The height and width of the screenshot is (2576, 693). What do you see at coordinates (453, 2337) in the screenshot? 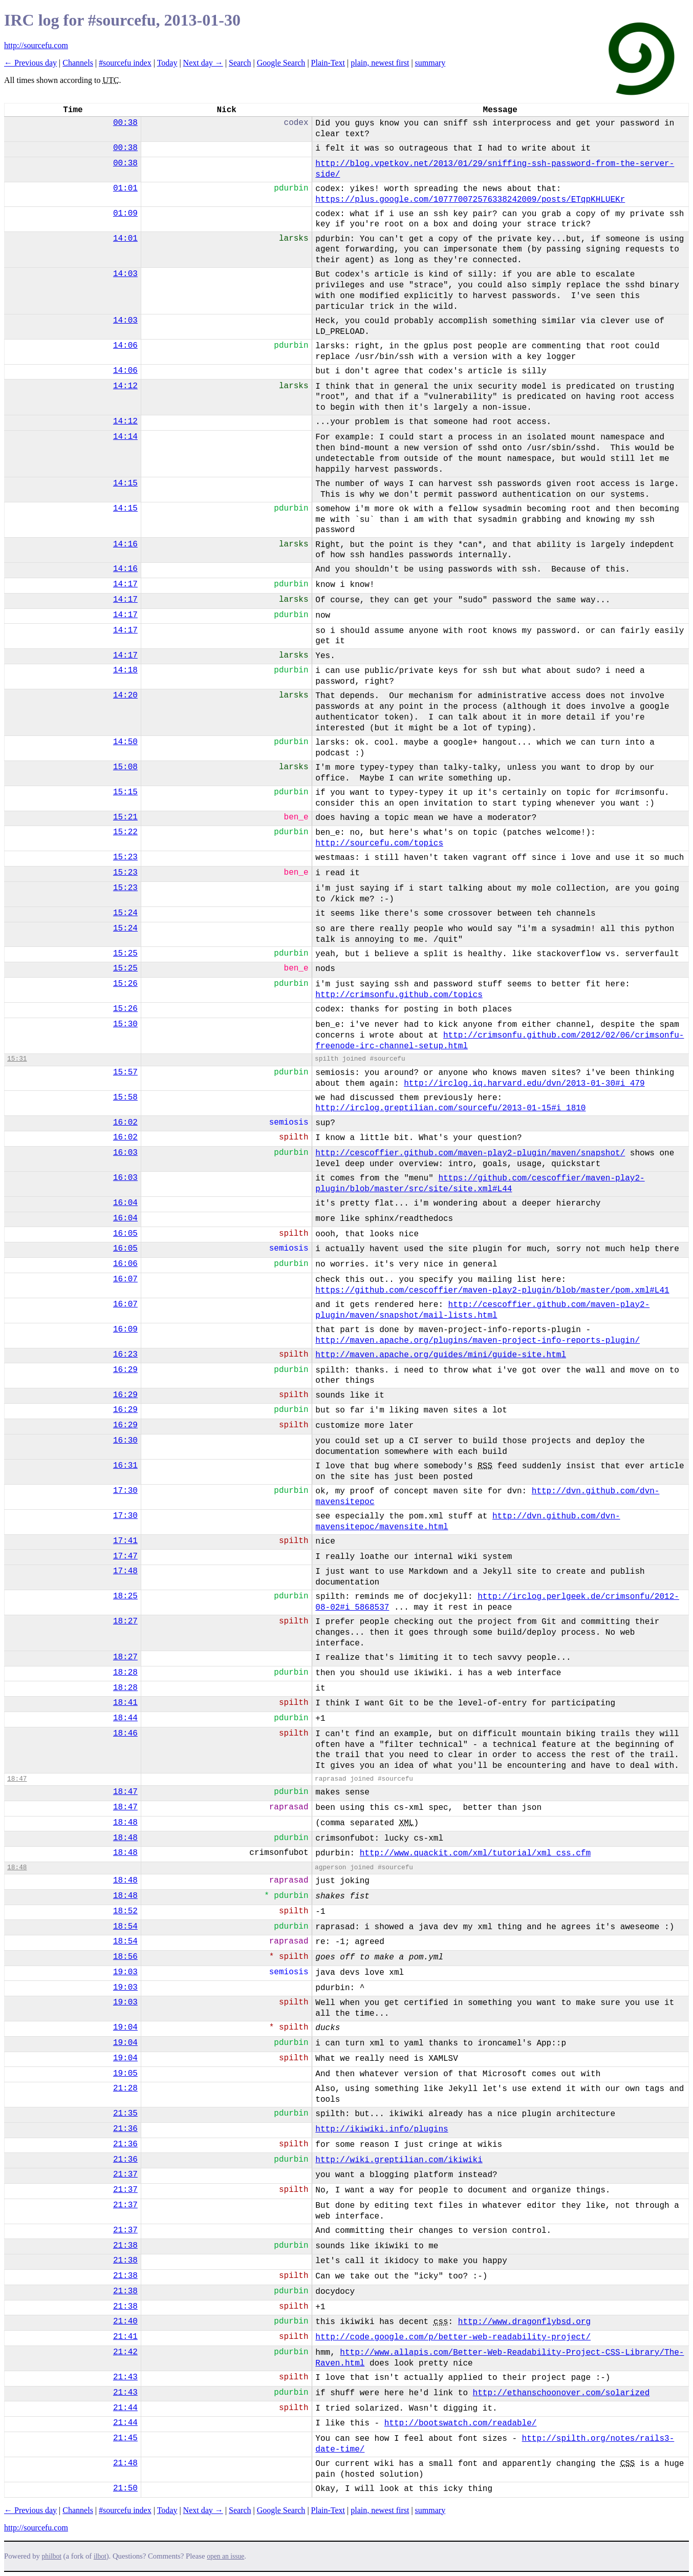
I see `http://code.google.com/p/better-web-readability-project/` at bounding box center [453, 2337].